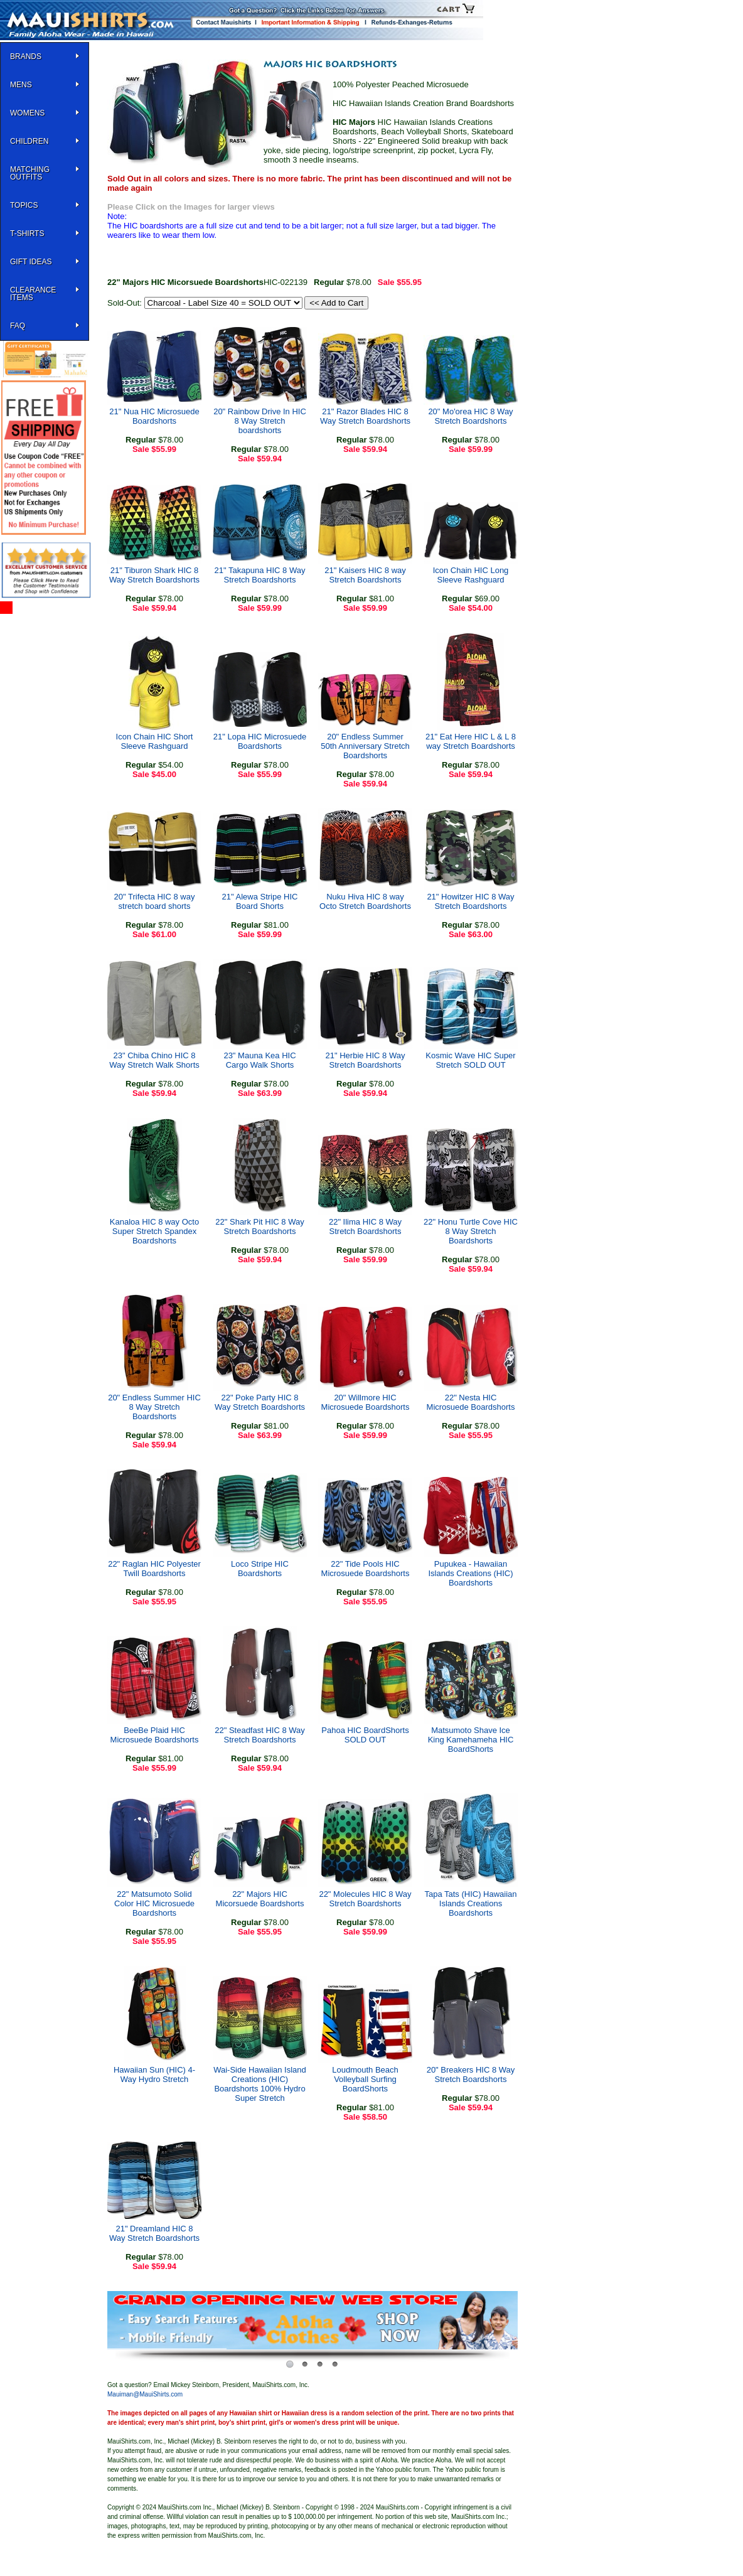 Image resolution: width=743 pixels, height=2576 pixels. Describe the element at coordinates (154, 1407) in the screenshot. I see `20" Endless Summer HIC 8 Way Stretch Boardshorts` at that location.